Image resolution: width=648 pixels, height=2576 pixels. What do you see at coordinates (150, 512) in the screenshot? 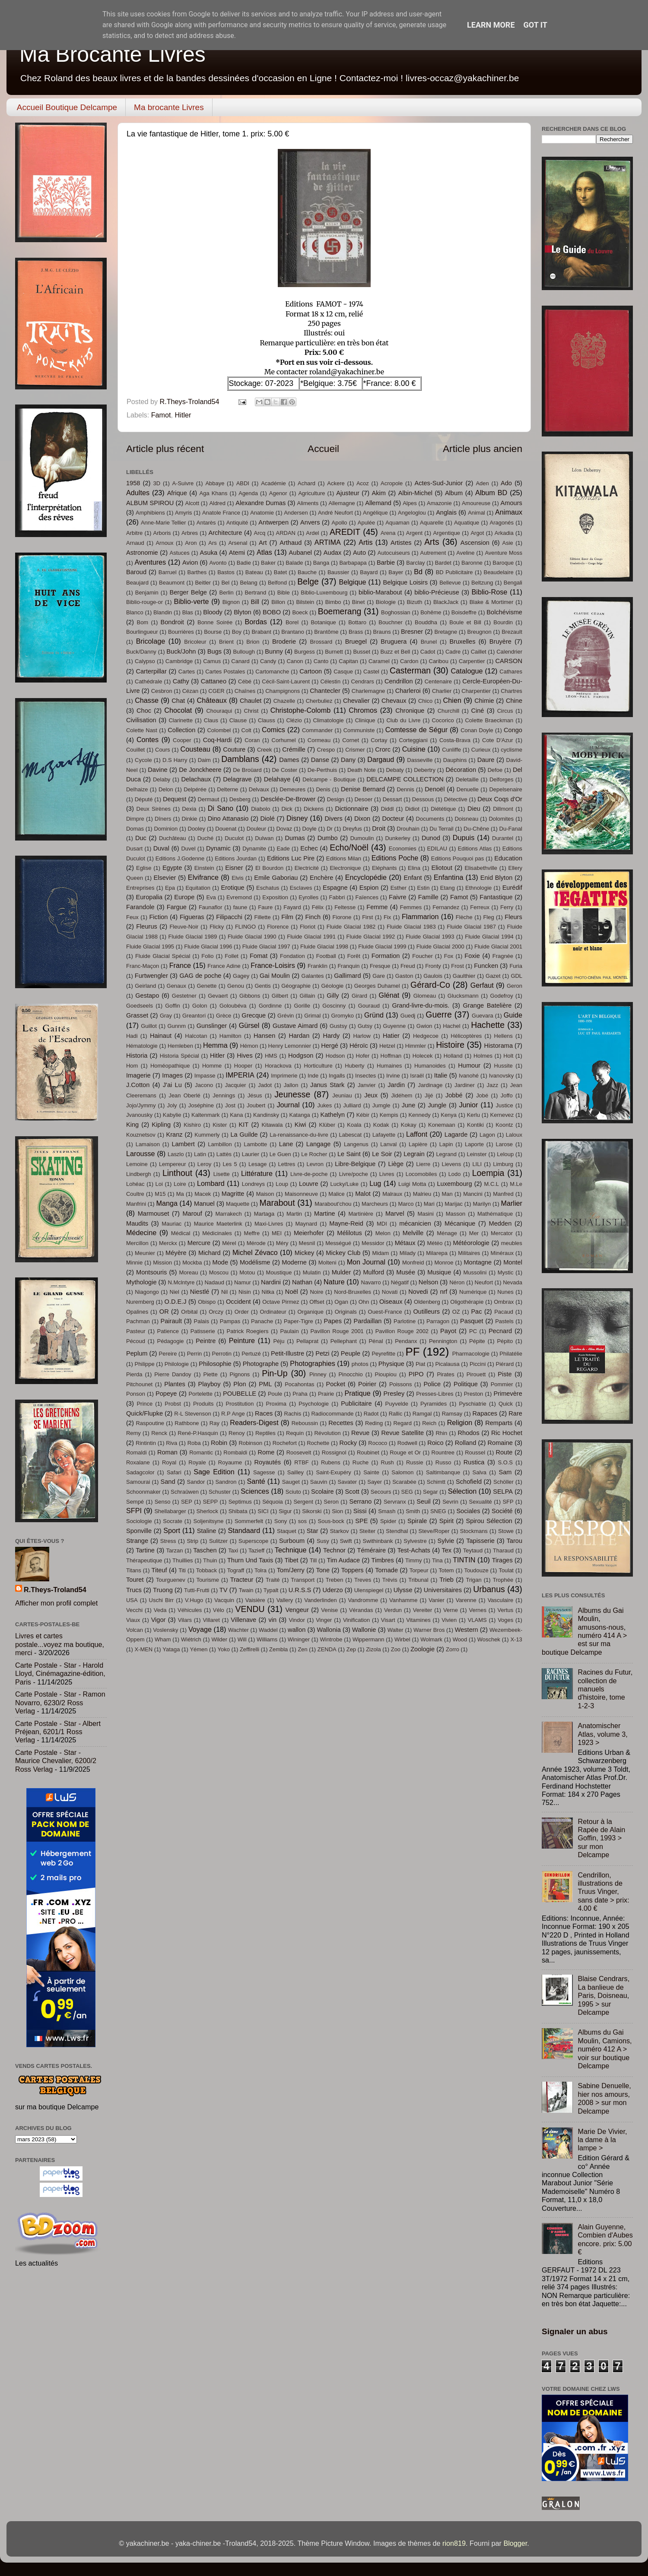
I see `Amphibiens` at bounding box center [150, 512].